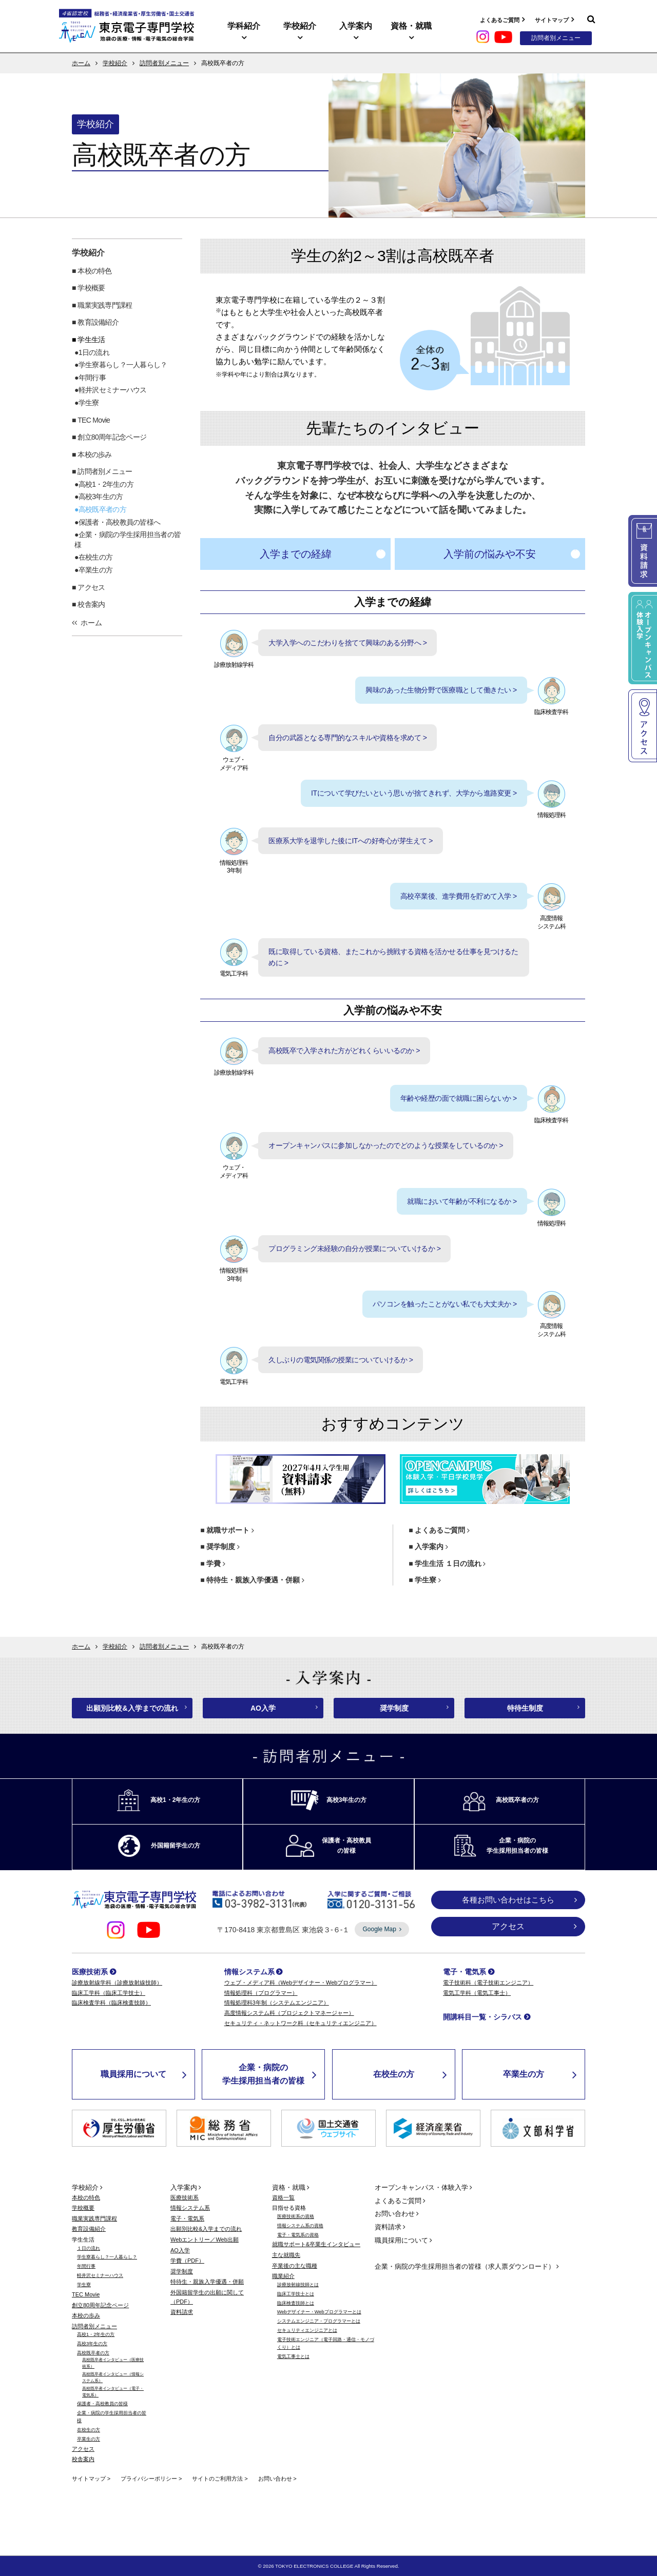 This screenshot has height=2576, width=657. Describe the element at coordinates (263, 2074) in the screenshot. I see `企業・病院の学生採用担当者の皆様` at that location.